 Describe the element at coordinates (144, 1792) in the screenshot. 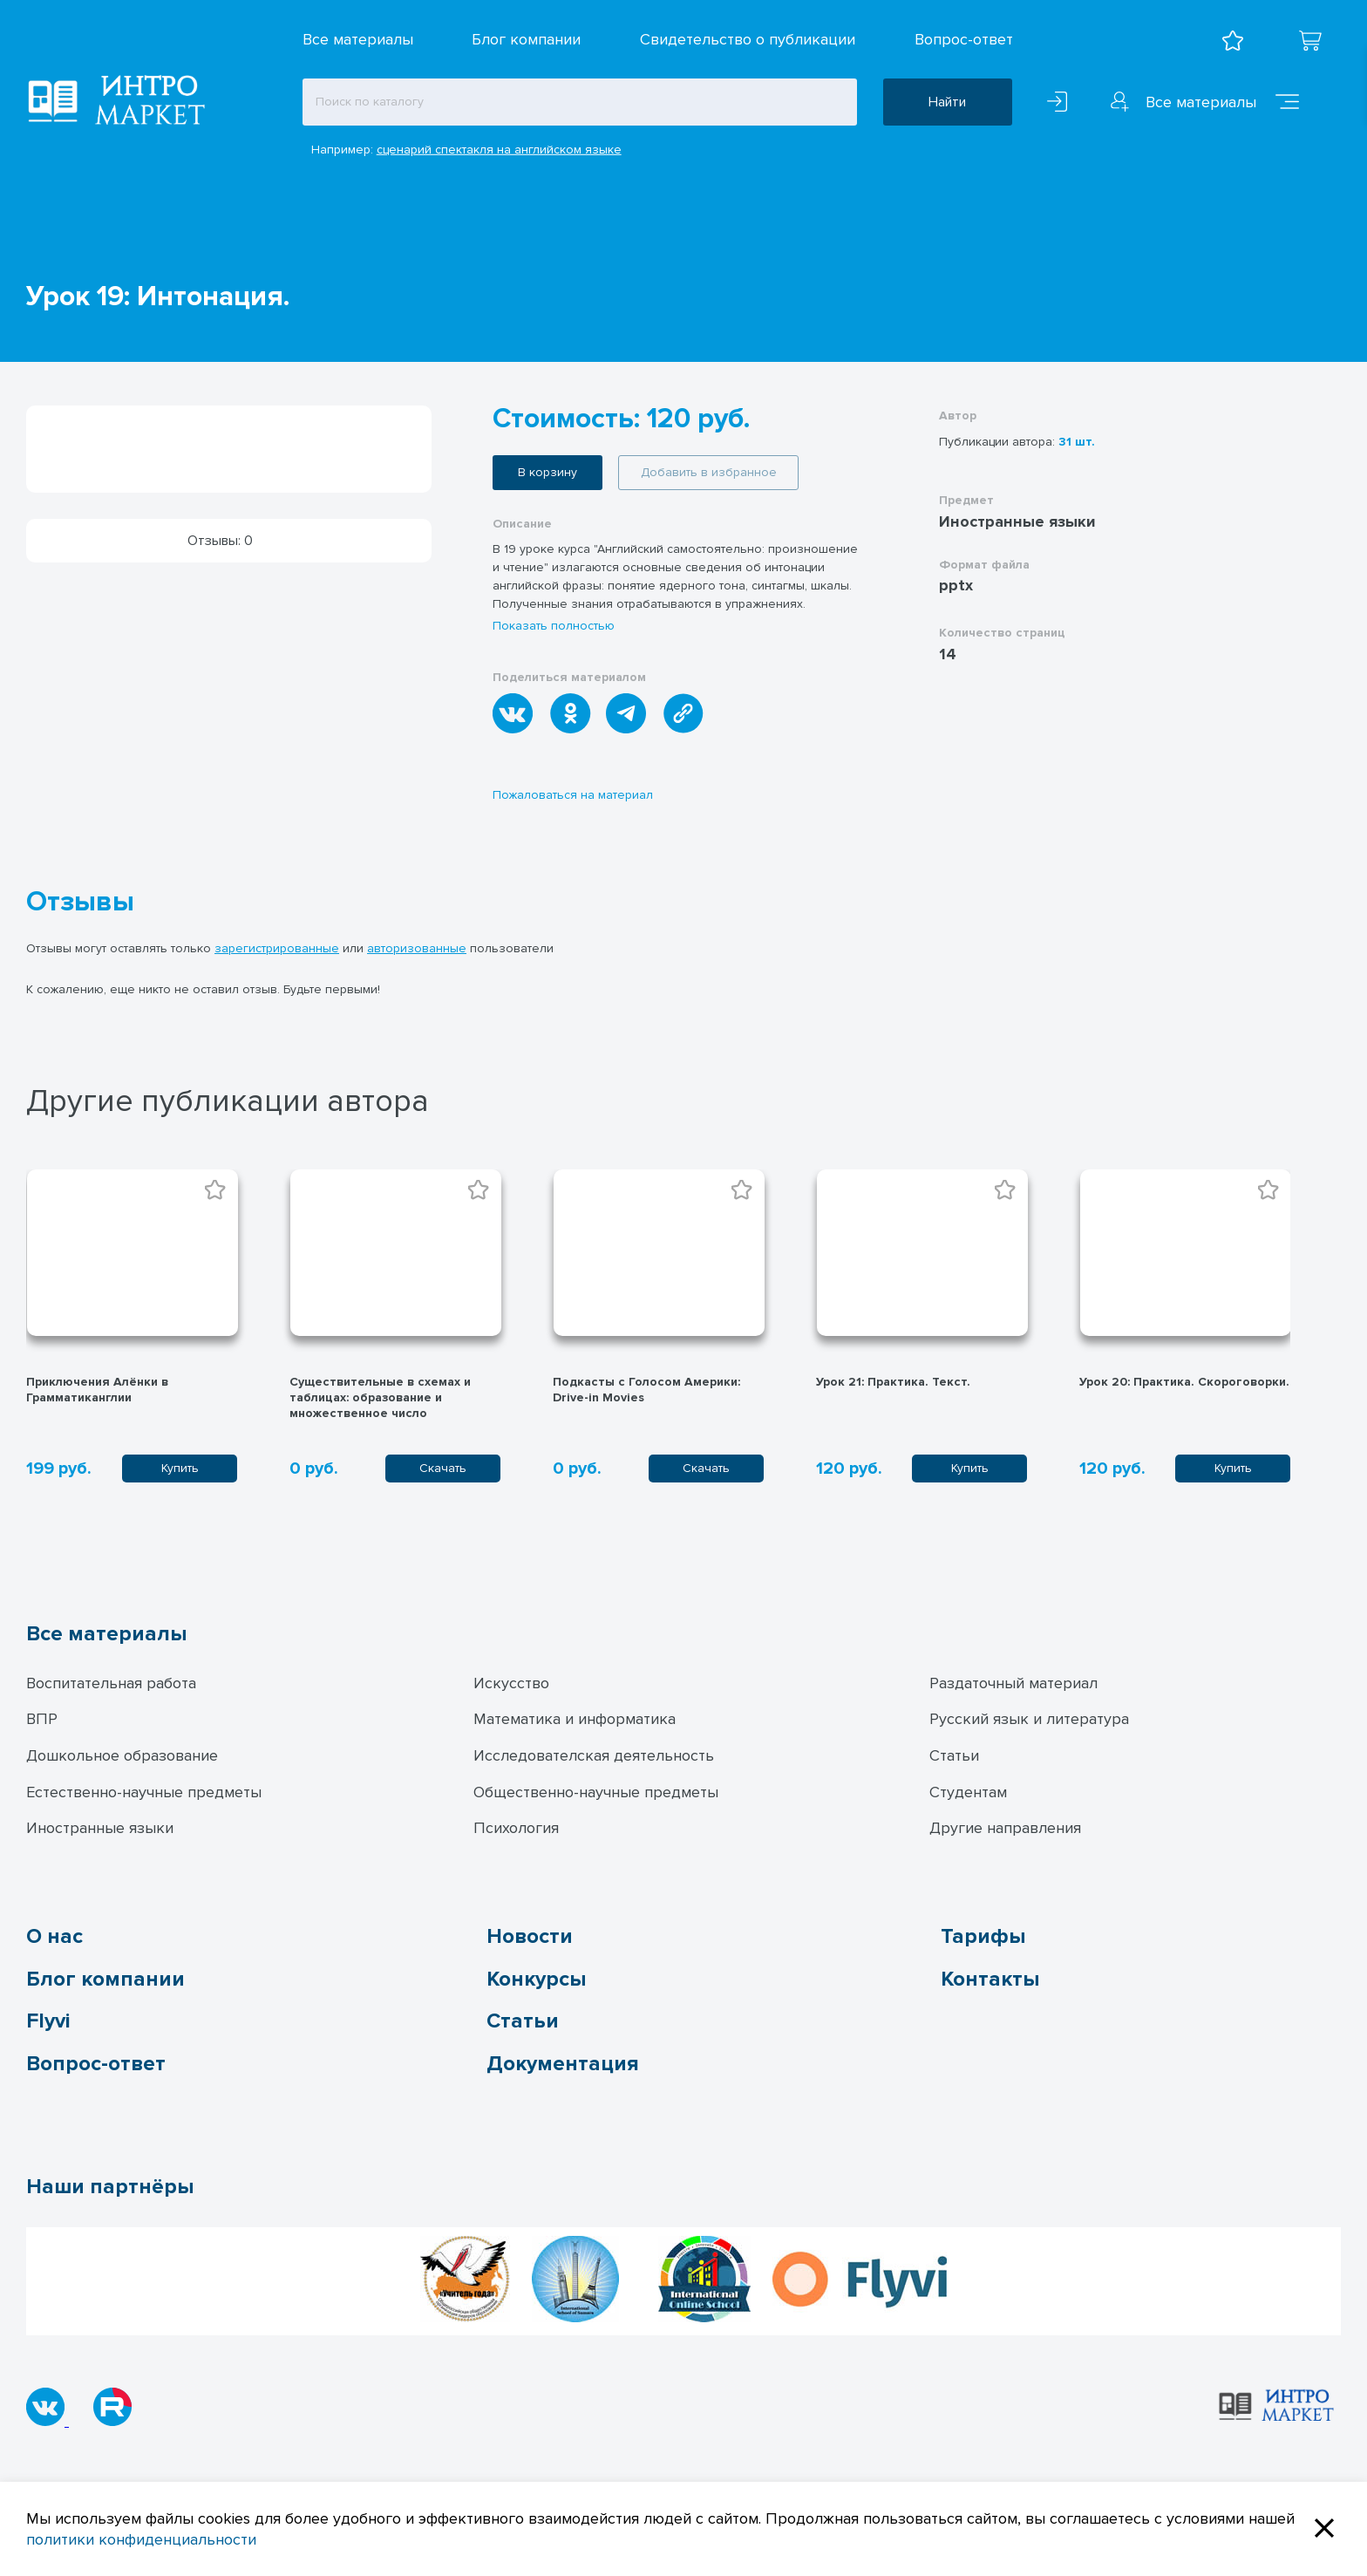

I see `Естественно-научные предметы` at that location.